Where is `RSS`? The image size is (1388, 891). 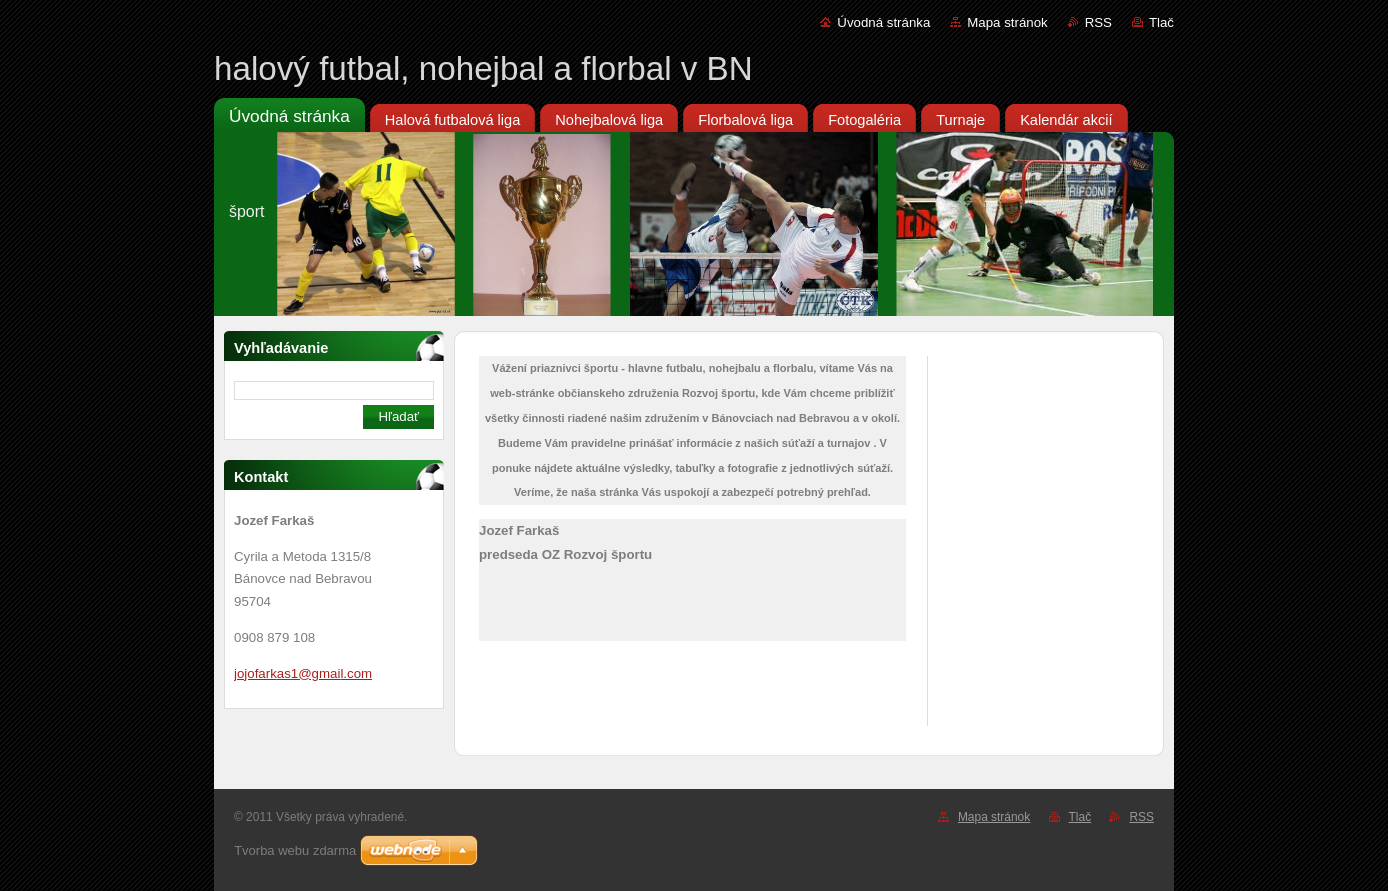
RSS is located at coordinates (1098, 22).